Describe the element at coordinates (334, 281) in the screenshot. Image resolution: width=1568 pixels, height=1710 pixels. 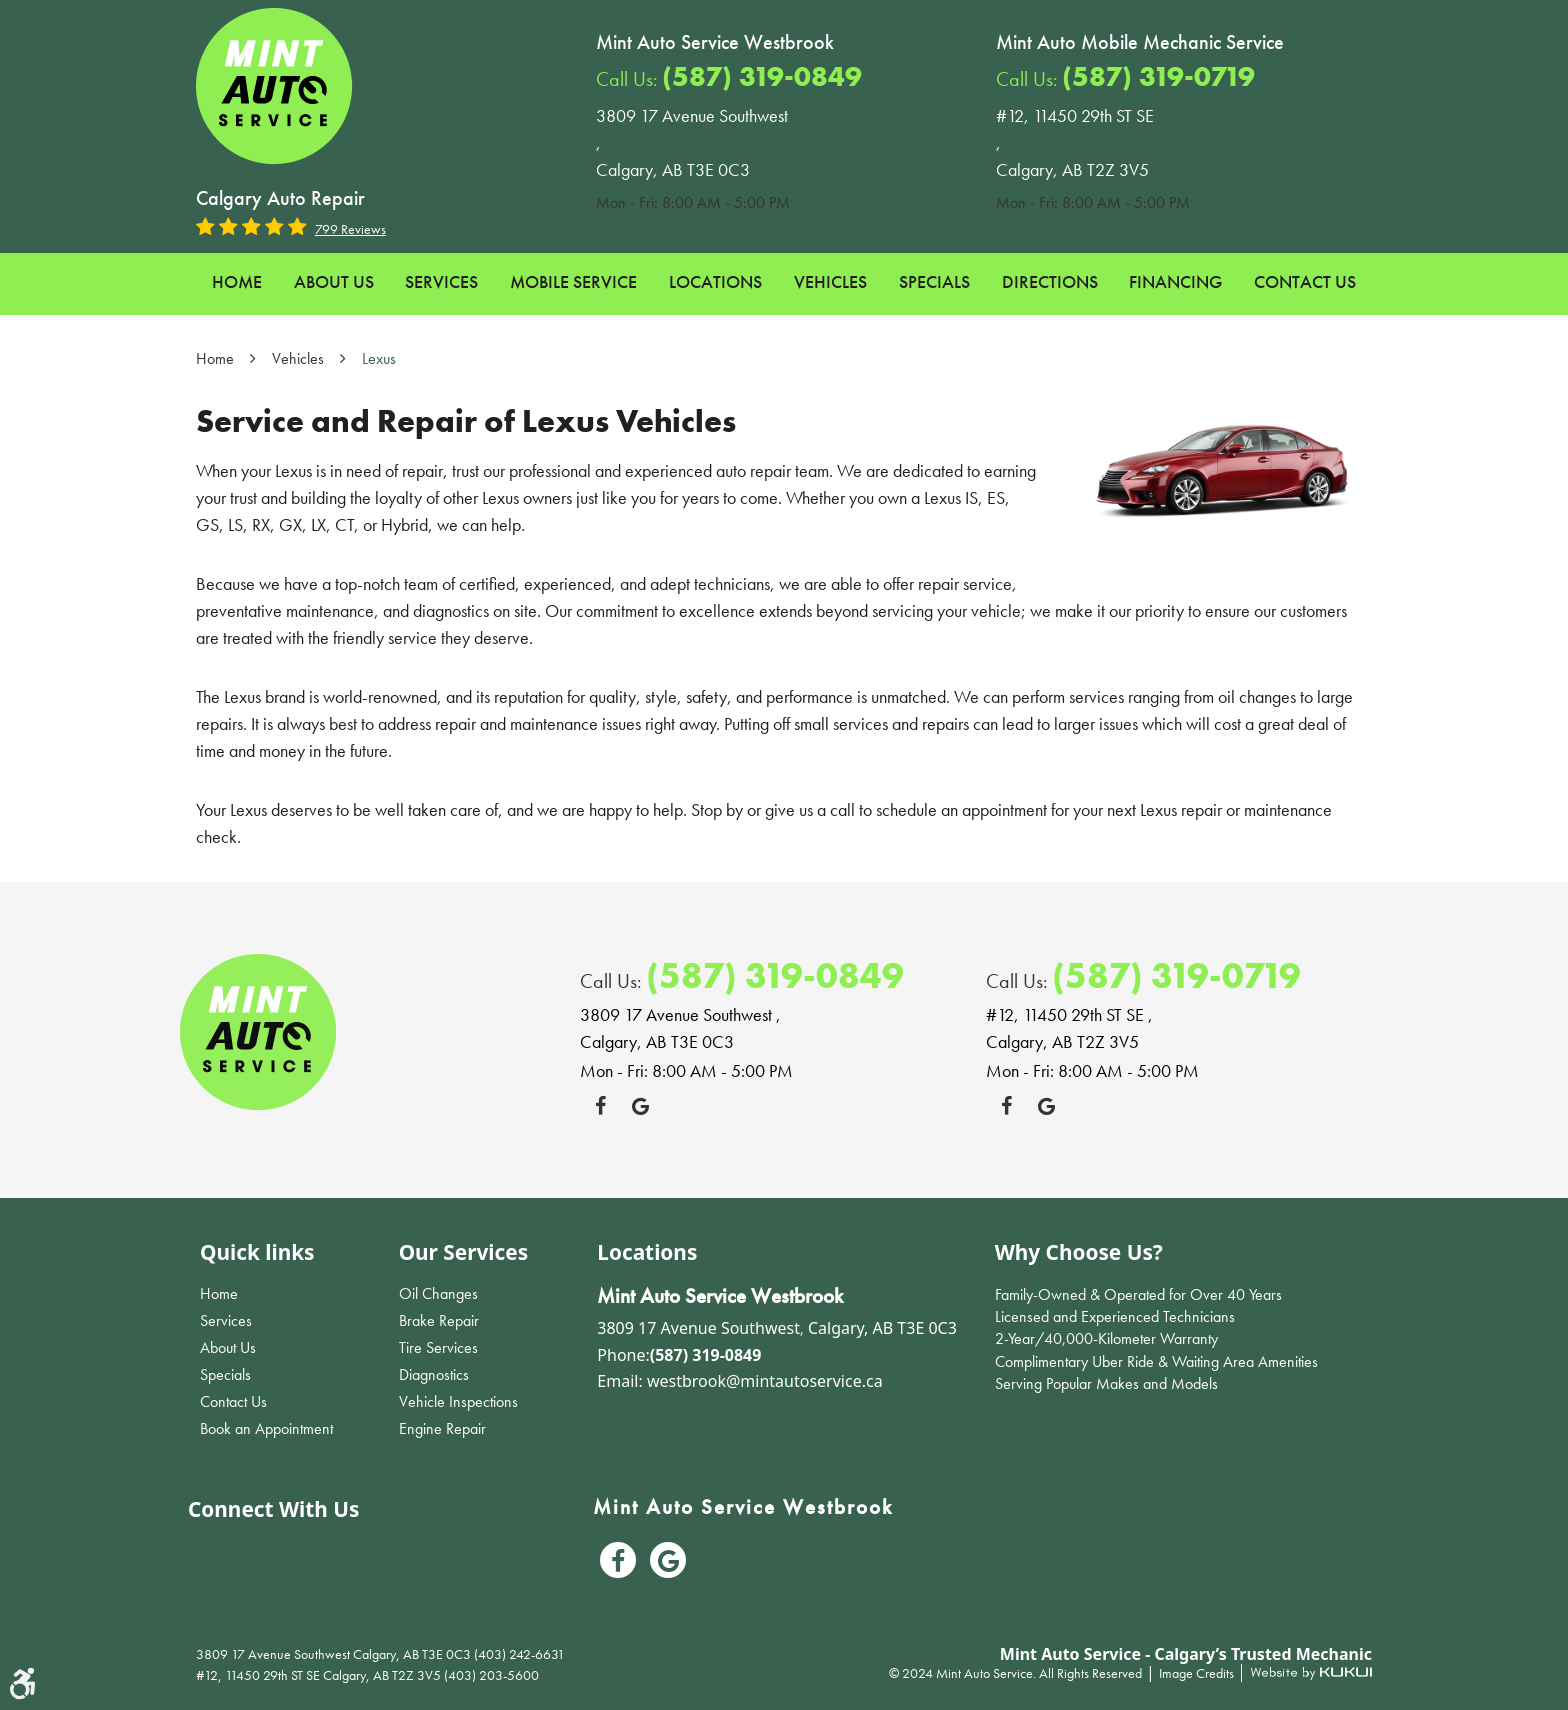
I see `About Us` at that location.